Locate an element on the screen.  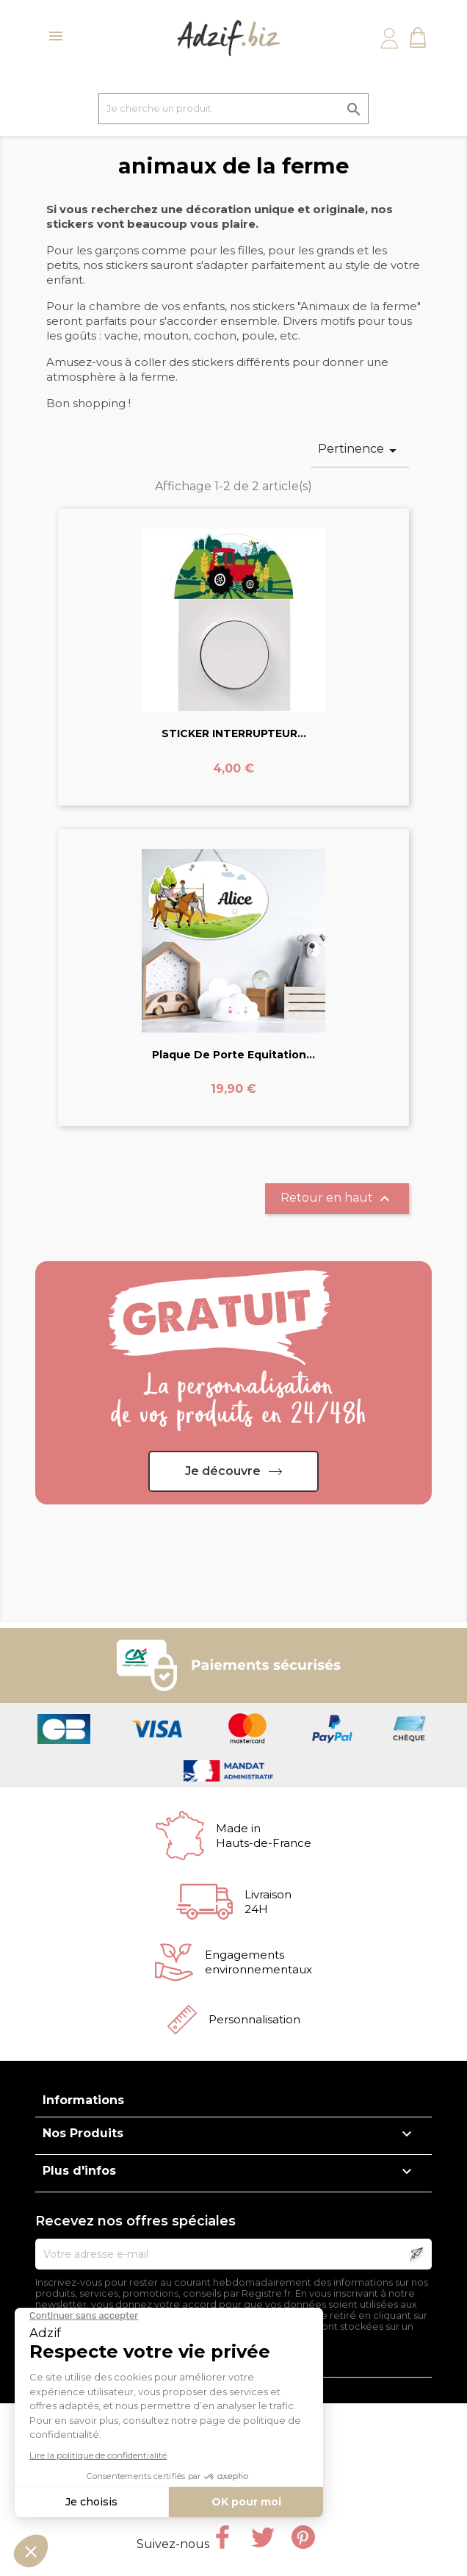
Pertinence is located at coordinates (360, 450).